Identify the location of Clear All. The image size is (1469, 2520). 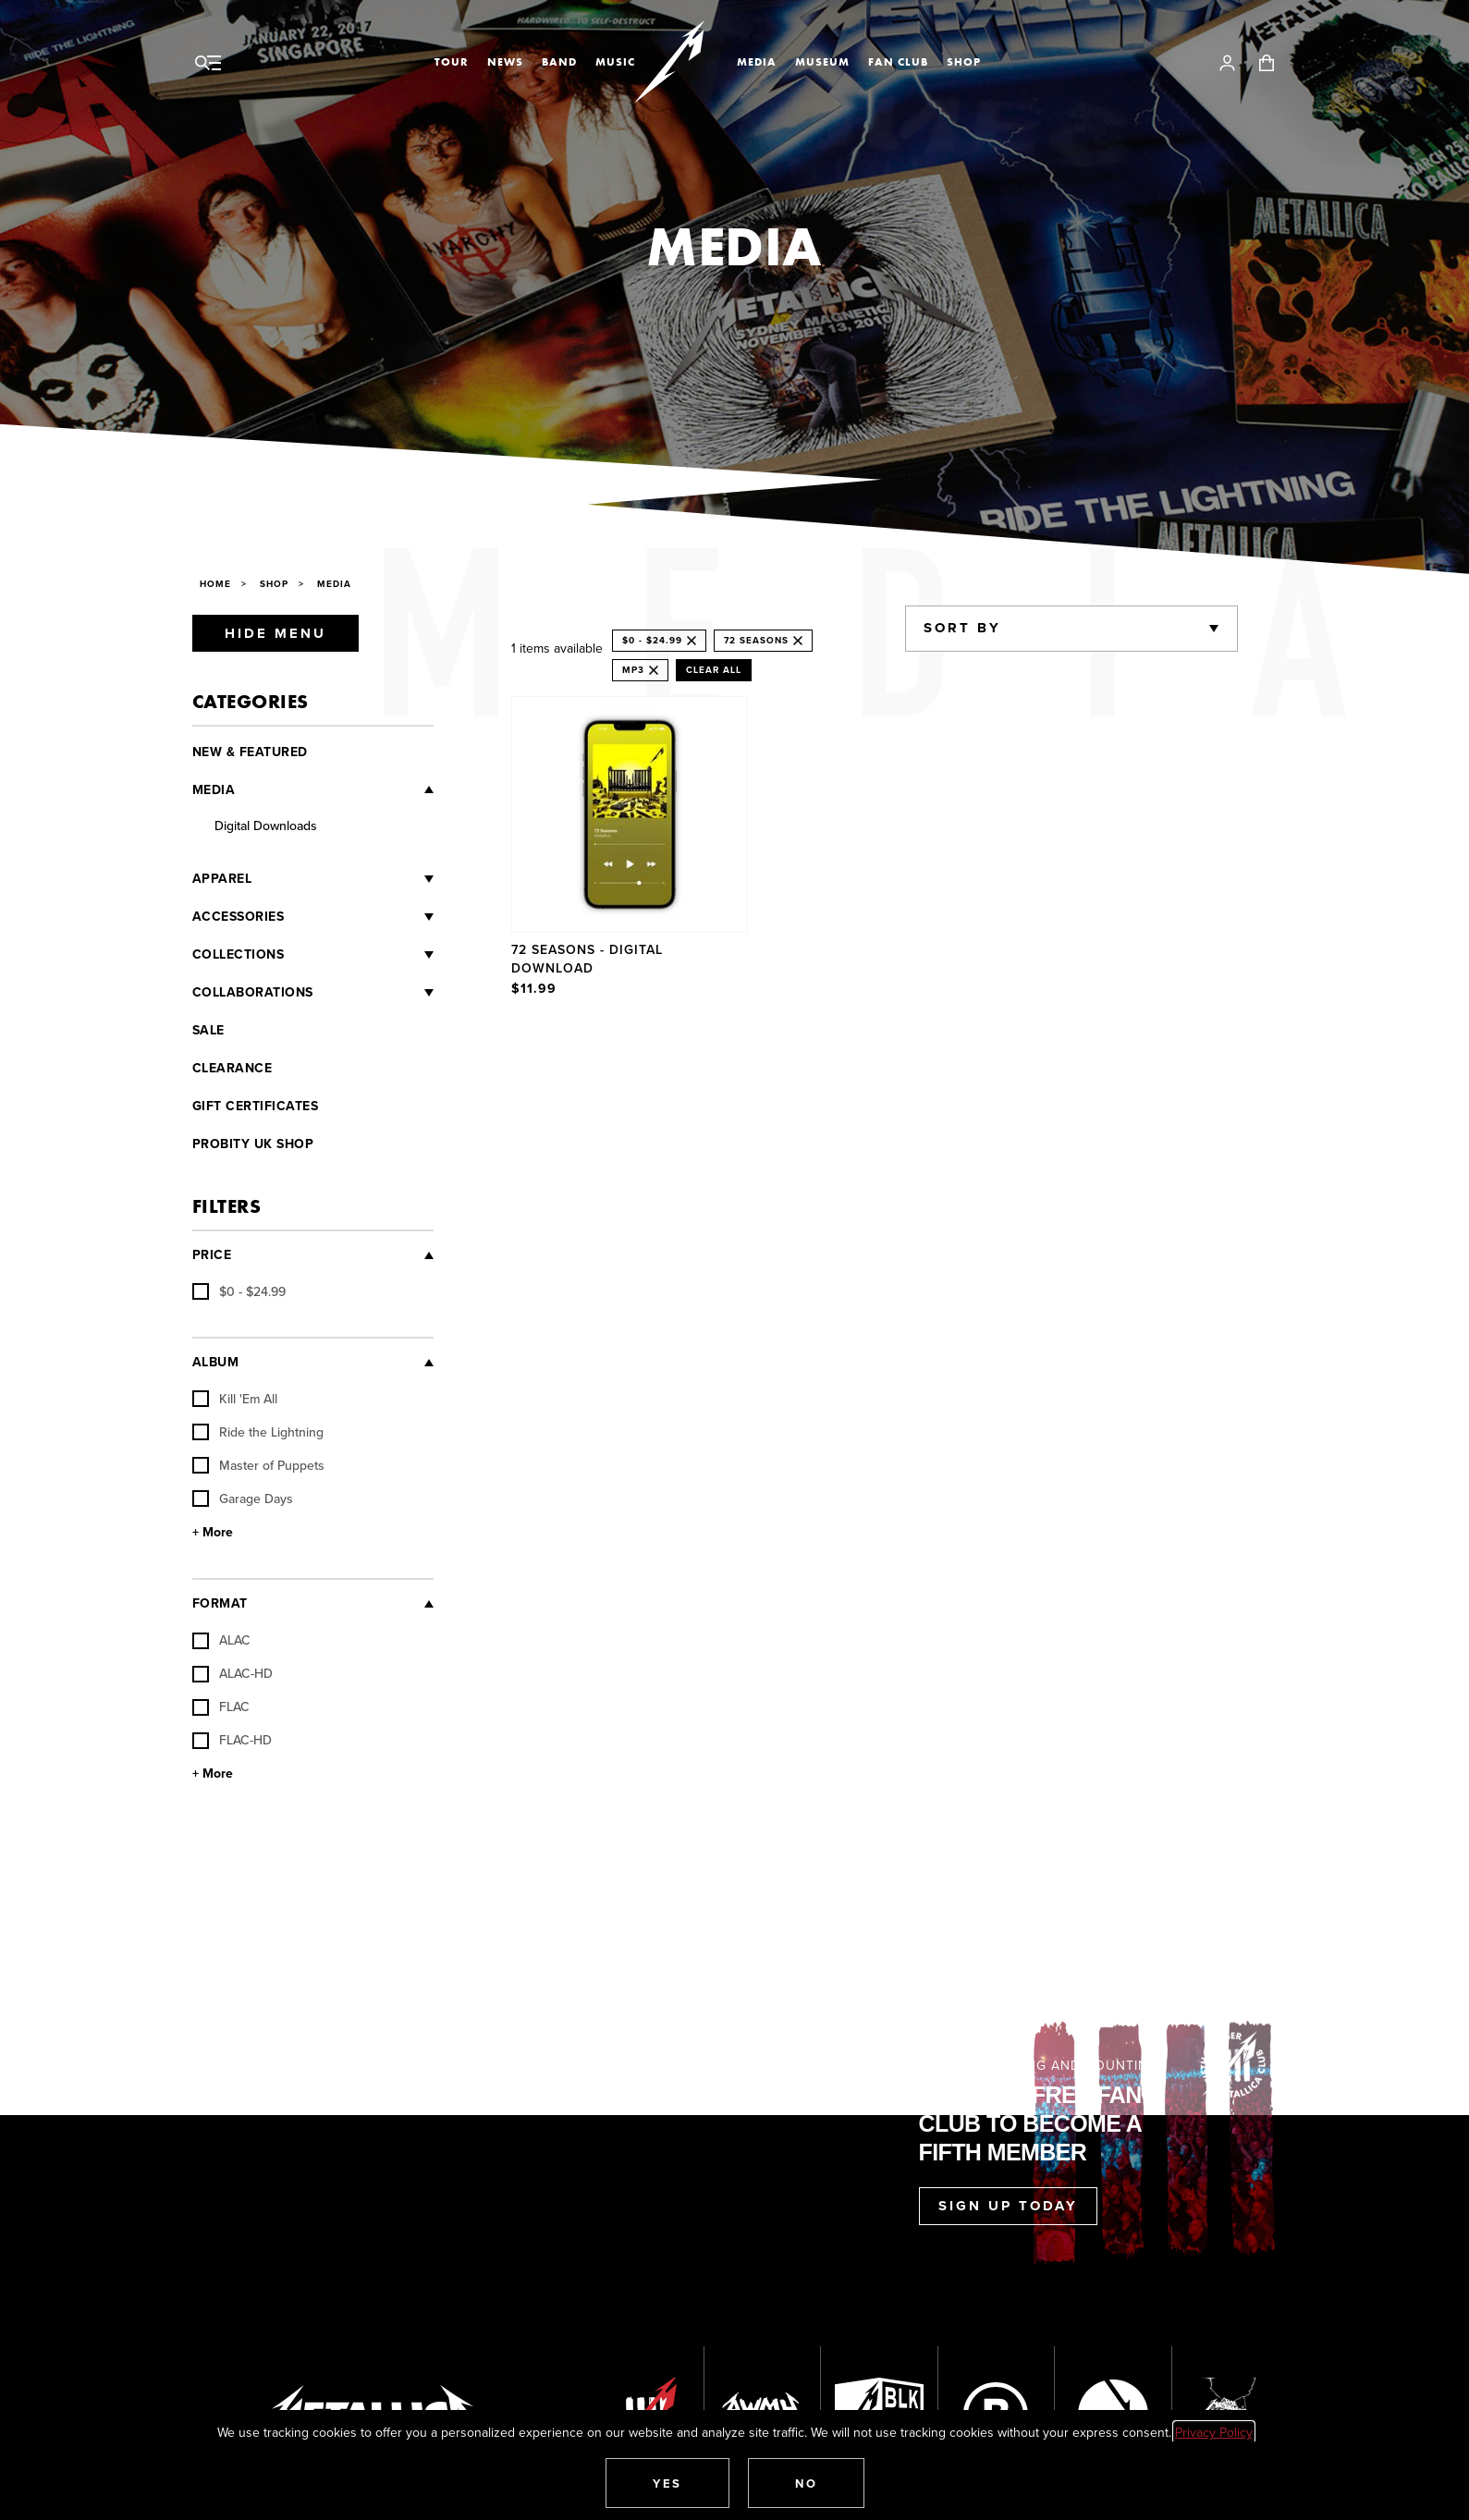
(713, 670).